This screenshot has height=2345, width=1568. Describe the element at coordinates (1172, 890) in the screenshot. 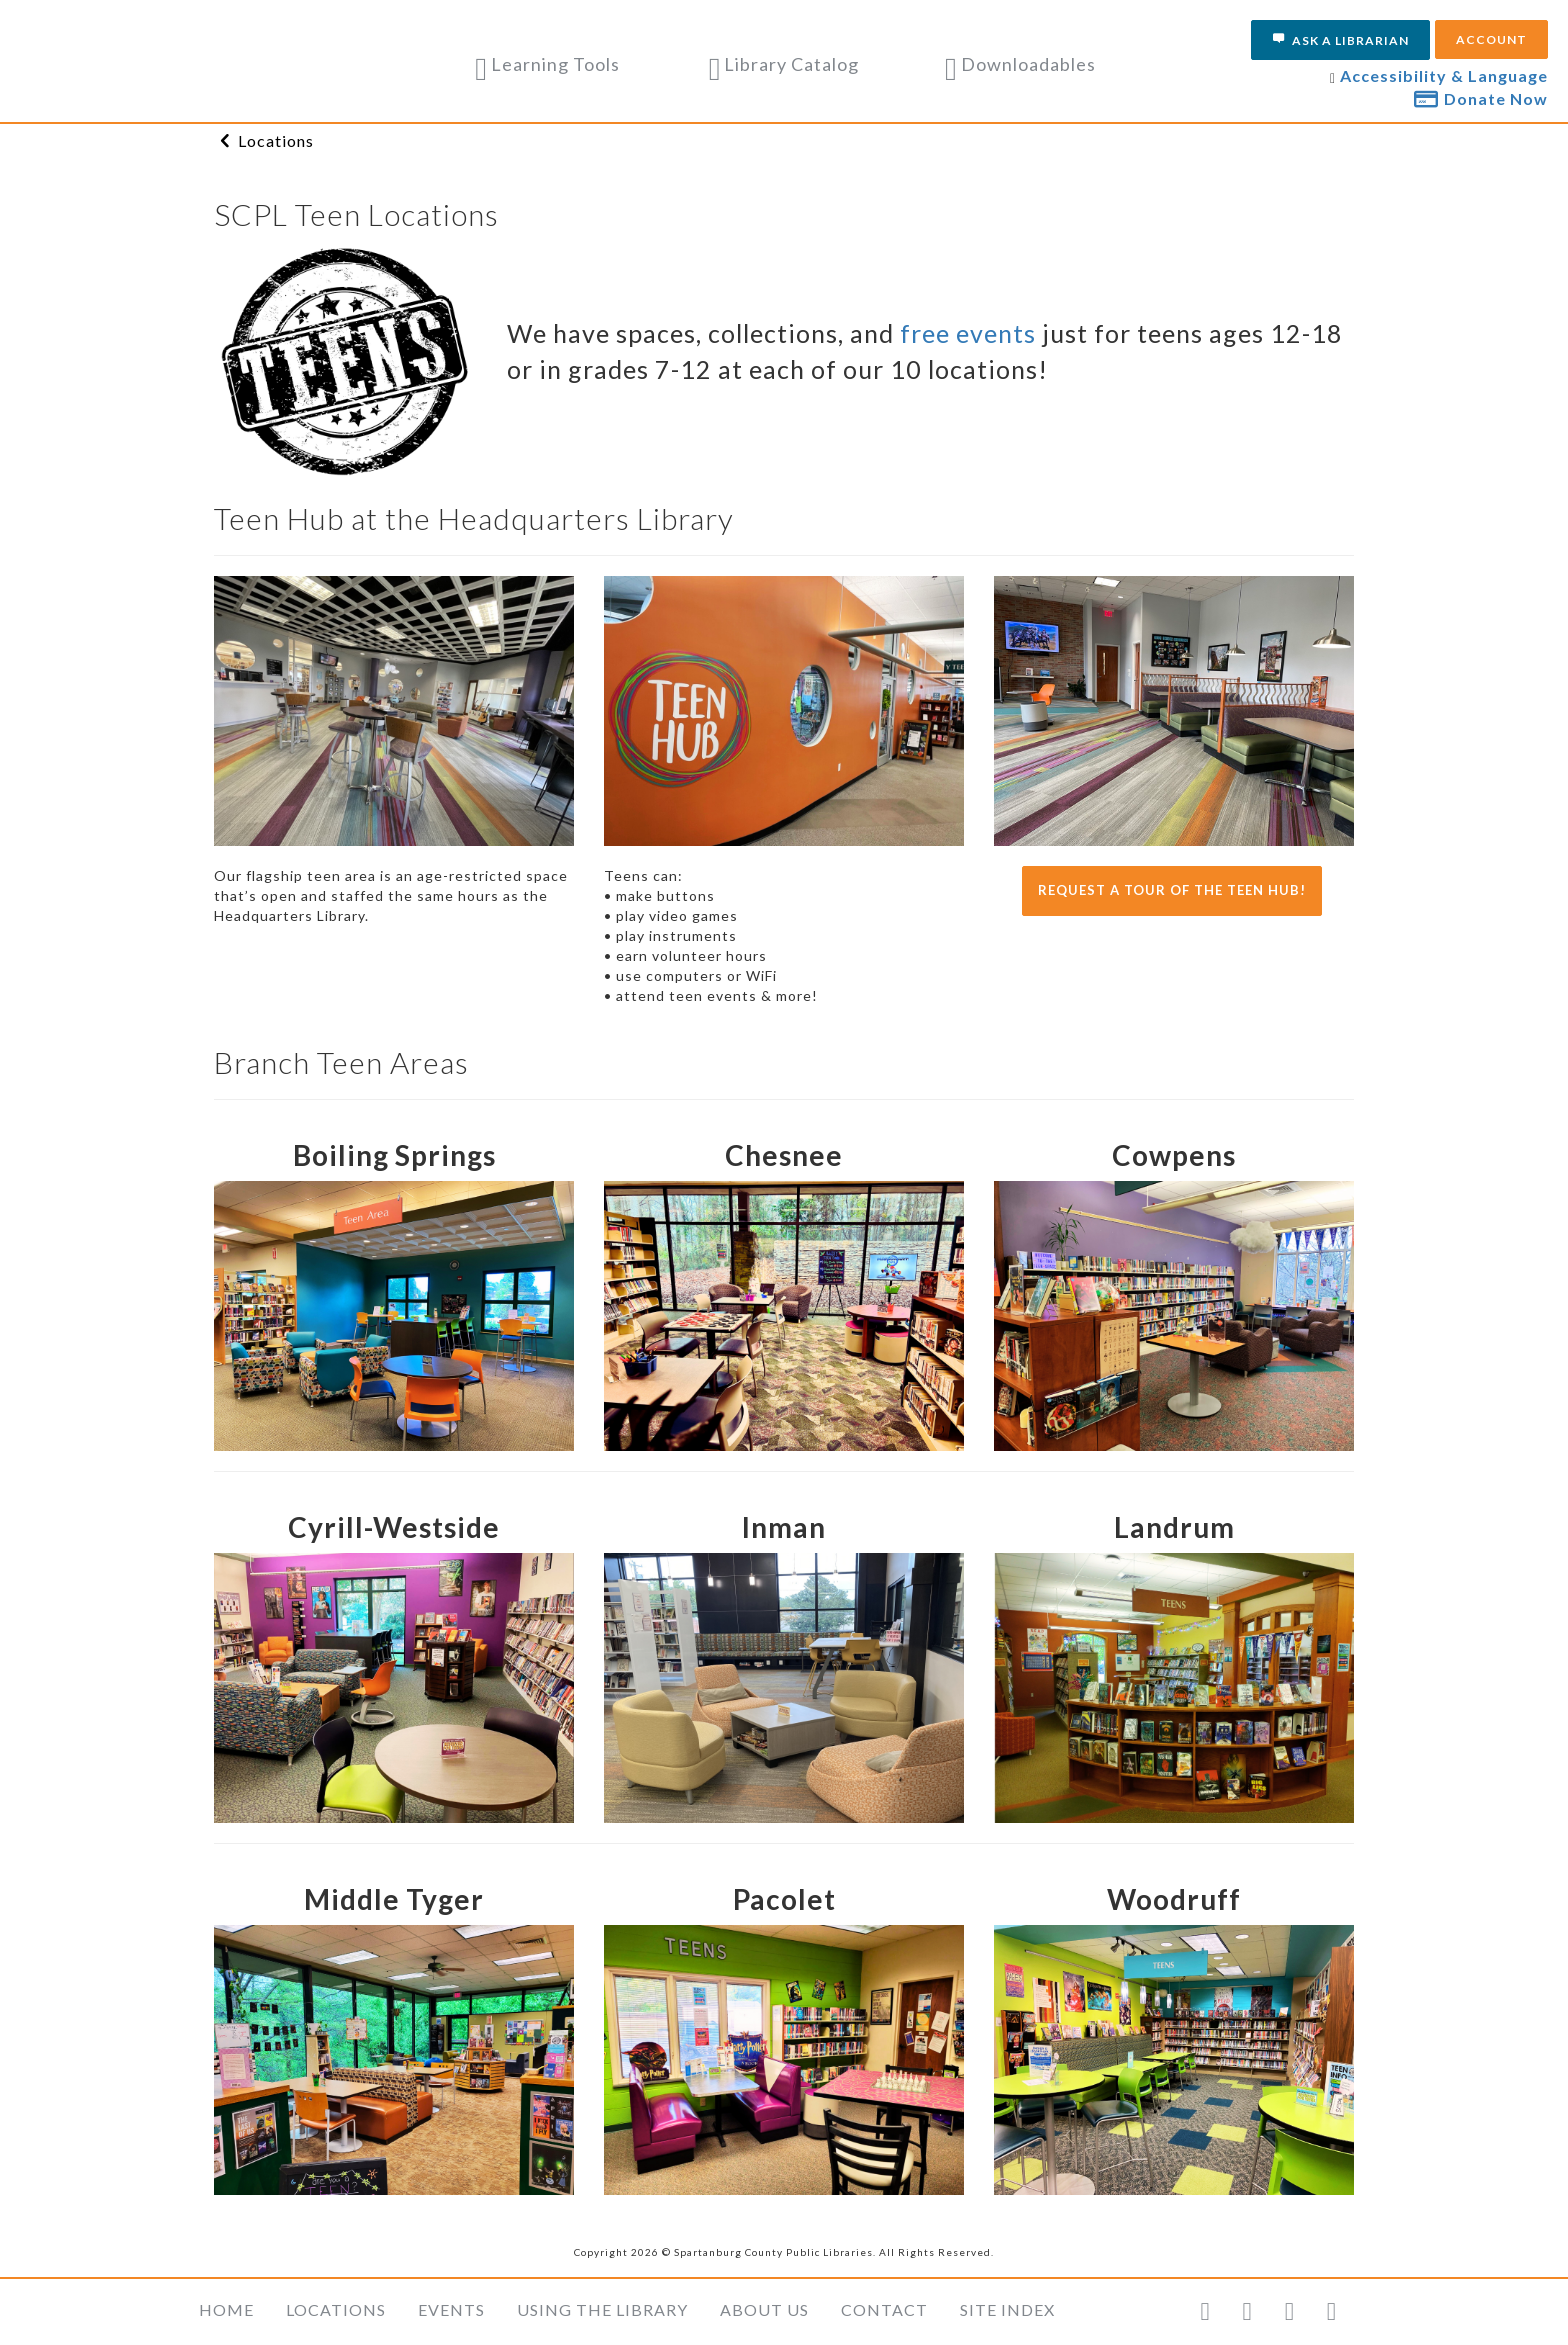

I see `Request a tour of the Teen Hub!` at that location.